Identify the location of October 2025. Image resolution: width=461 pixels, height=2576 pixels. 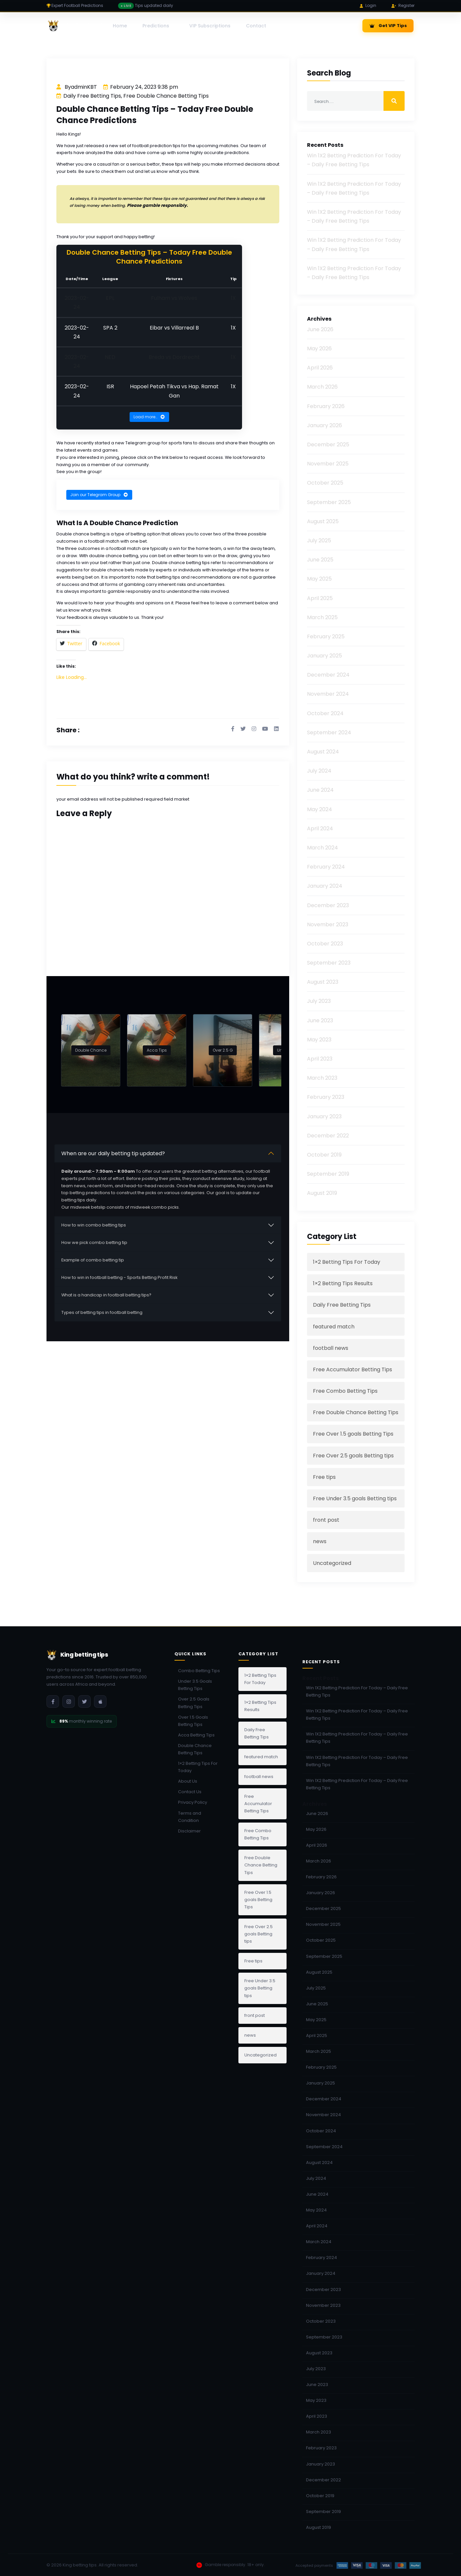
(325, 483).